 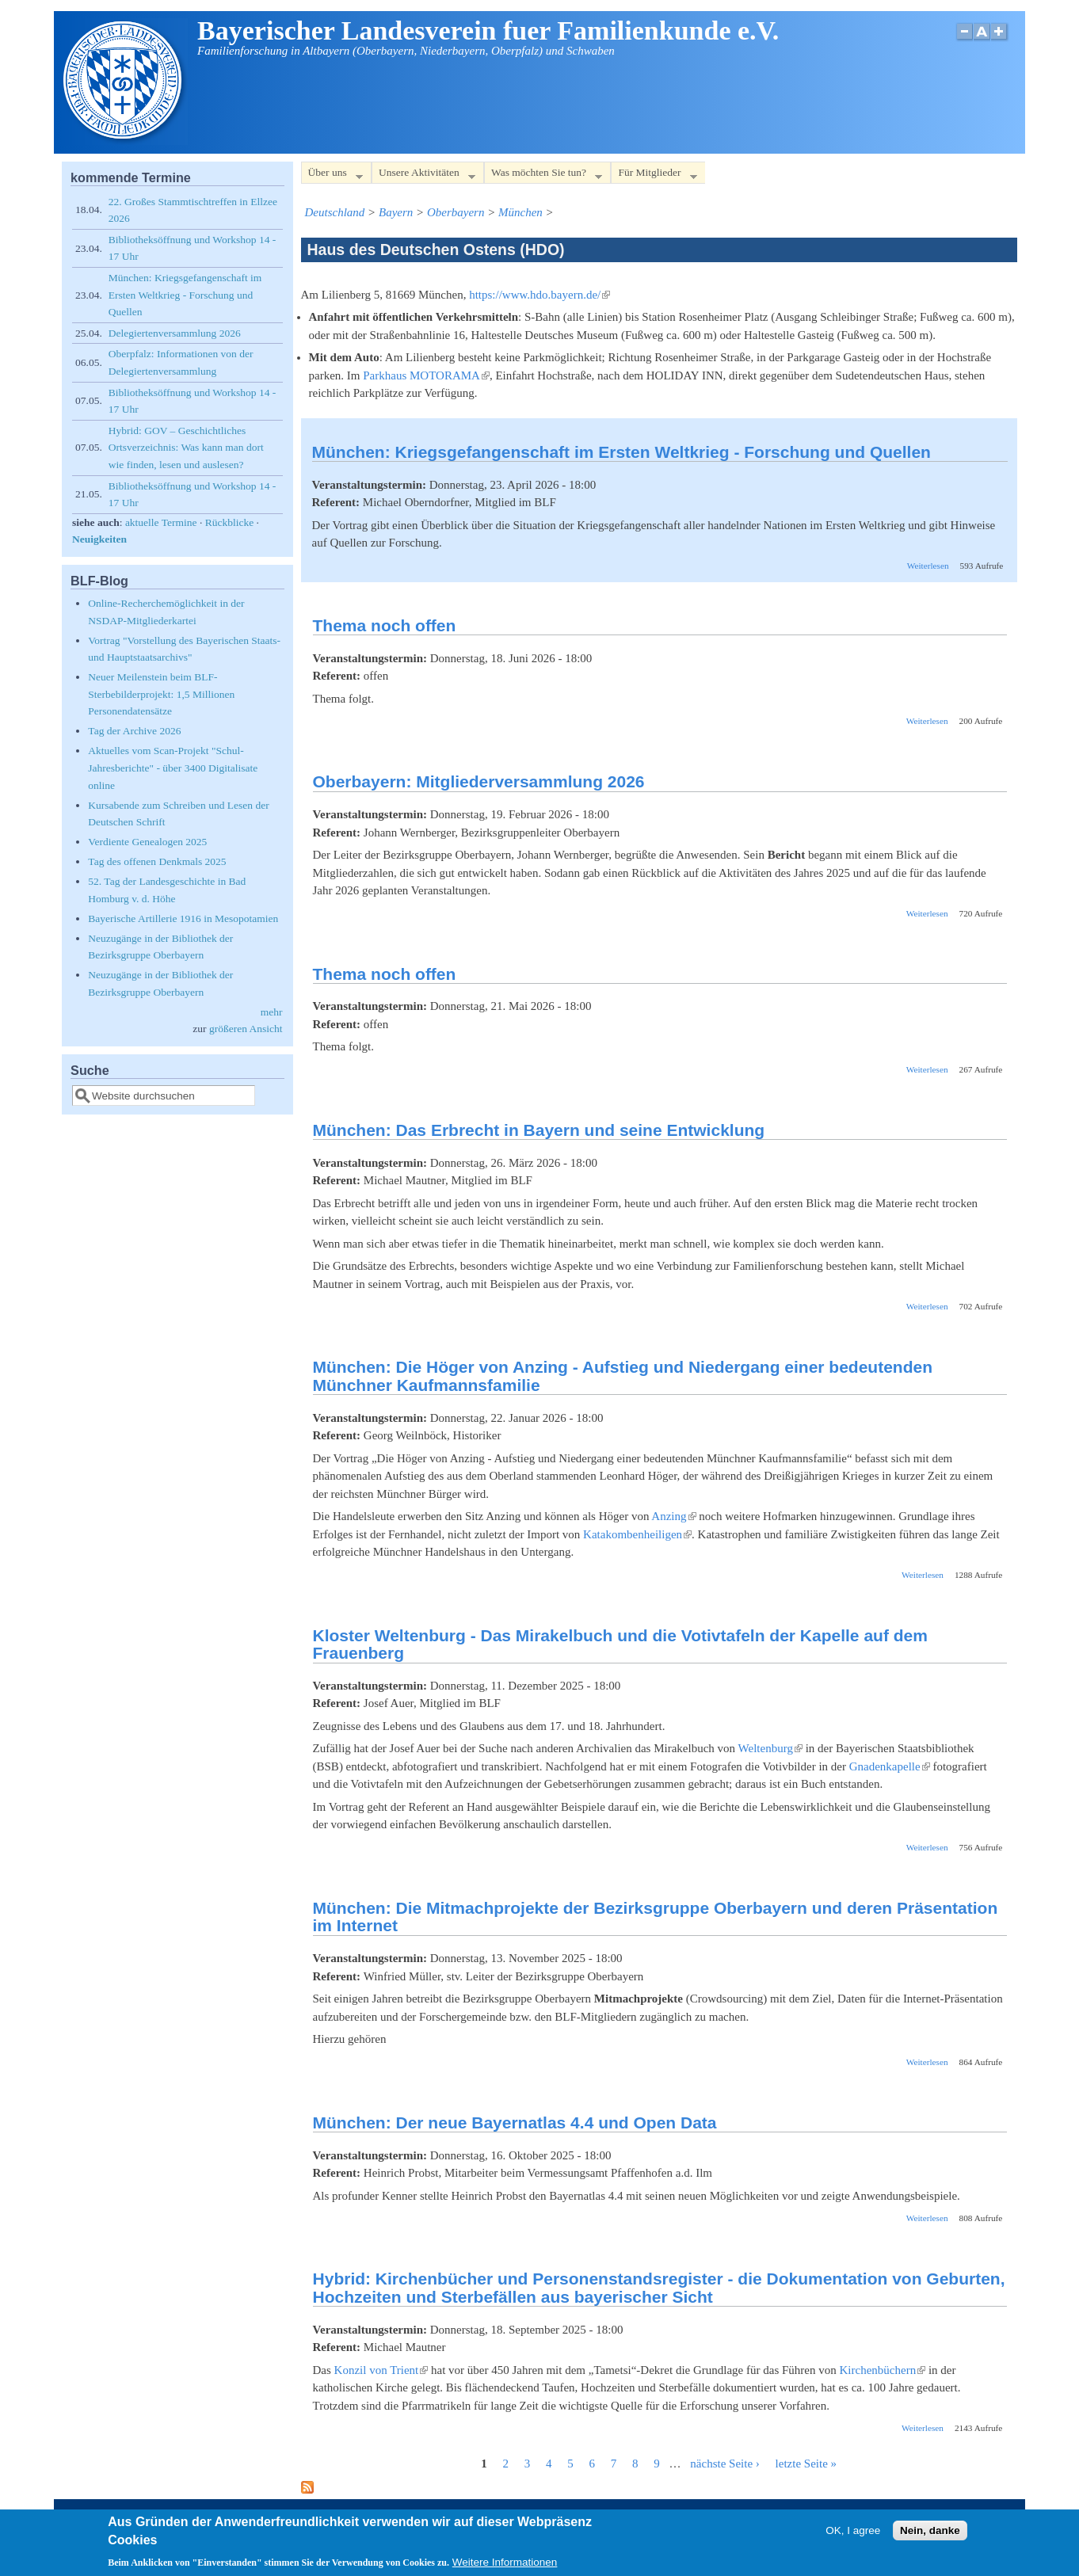 I want to click on Rückblicke, so click(x=229, y=522).